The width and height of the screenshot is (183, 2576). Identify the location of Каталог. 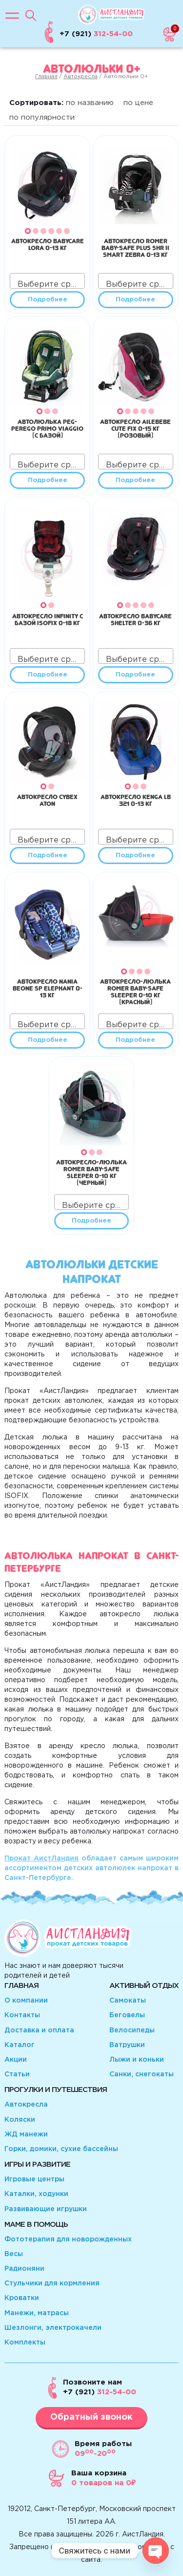
(19, 2045).